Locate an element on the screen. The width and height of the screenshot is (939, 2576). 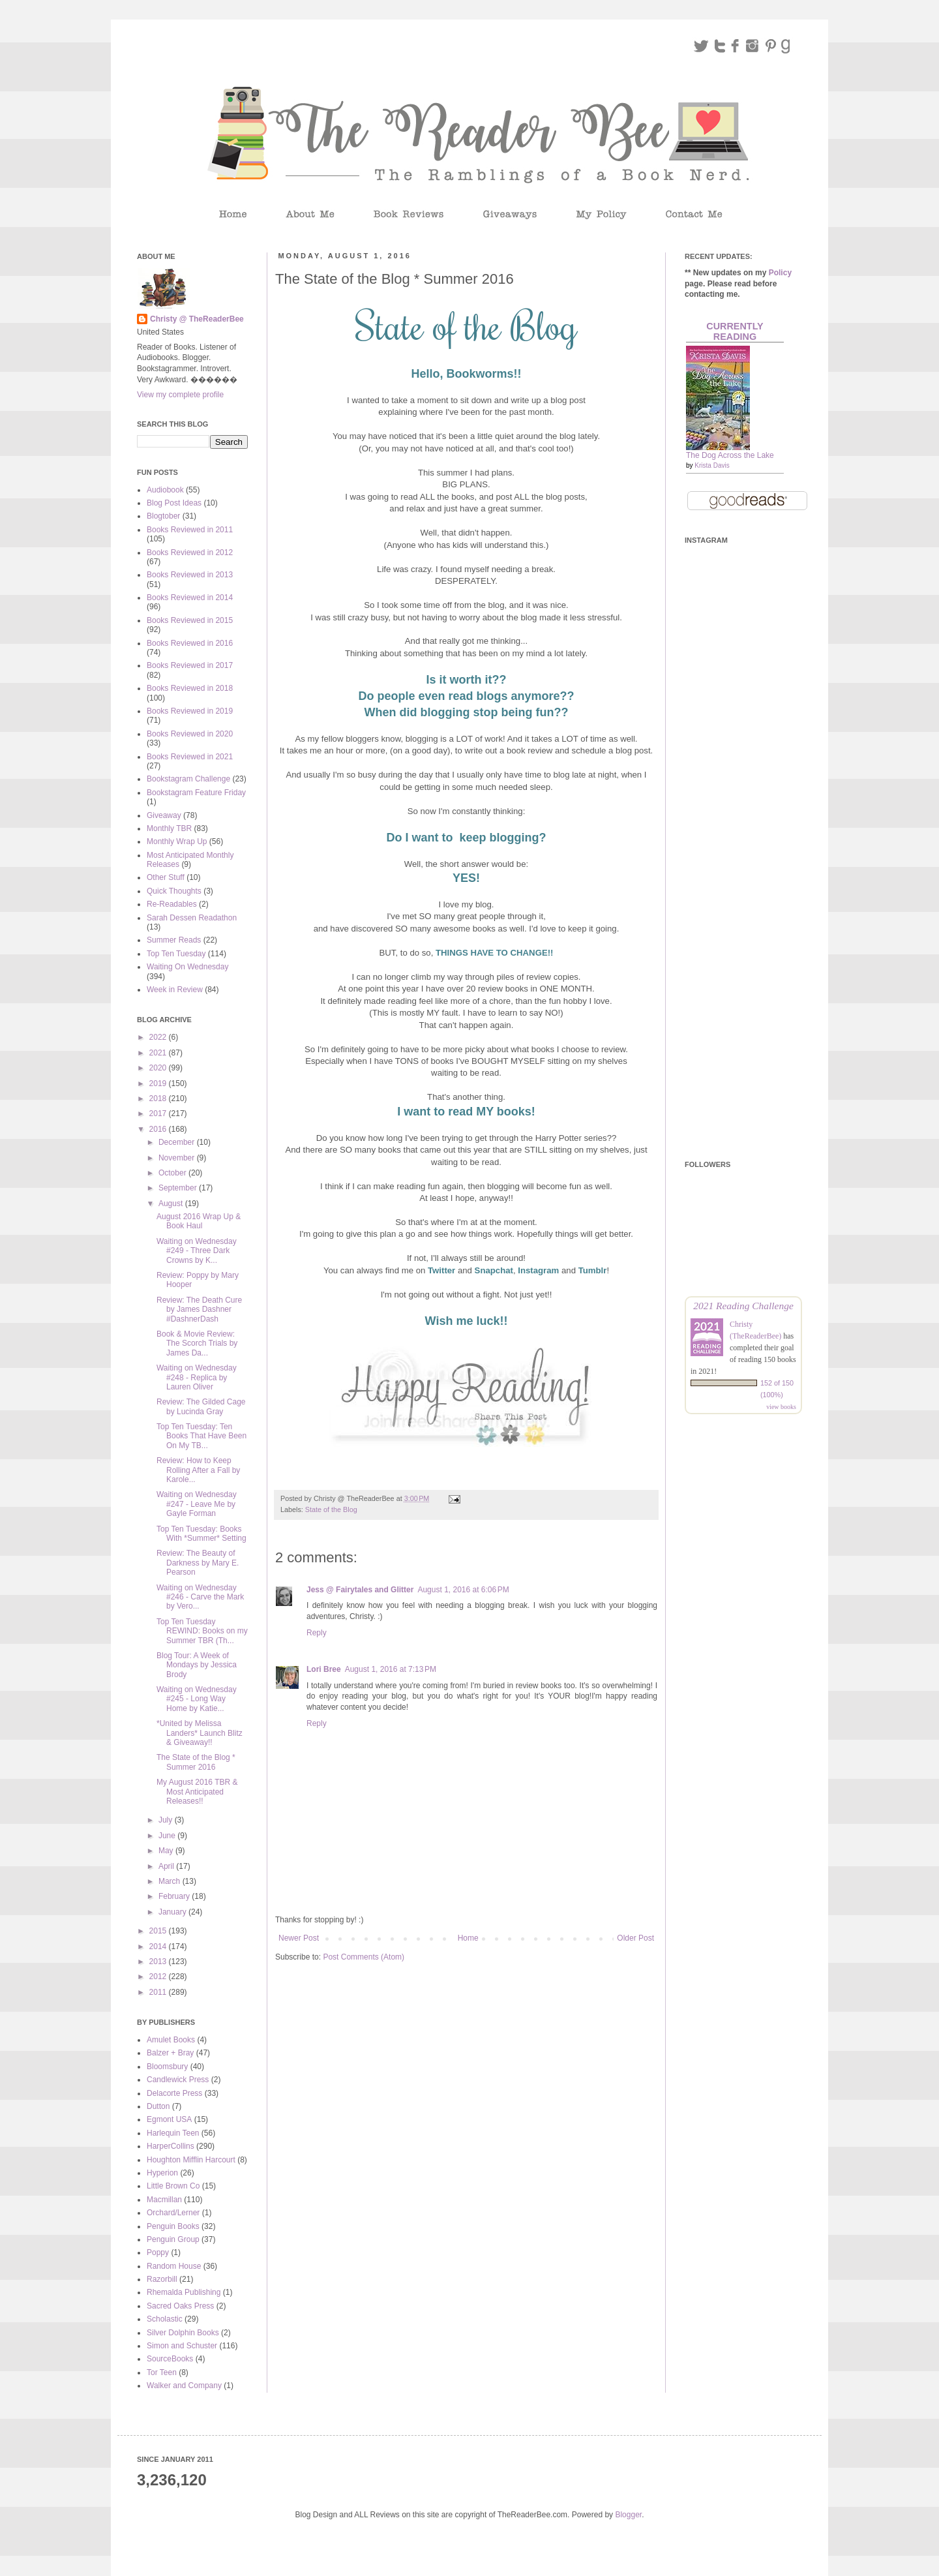
Reply is located at coordinates (316, 1632).